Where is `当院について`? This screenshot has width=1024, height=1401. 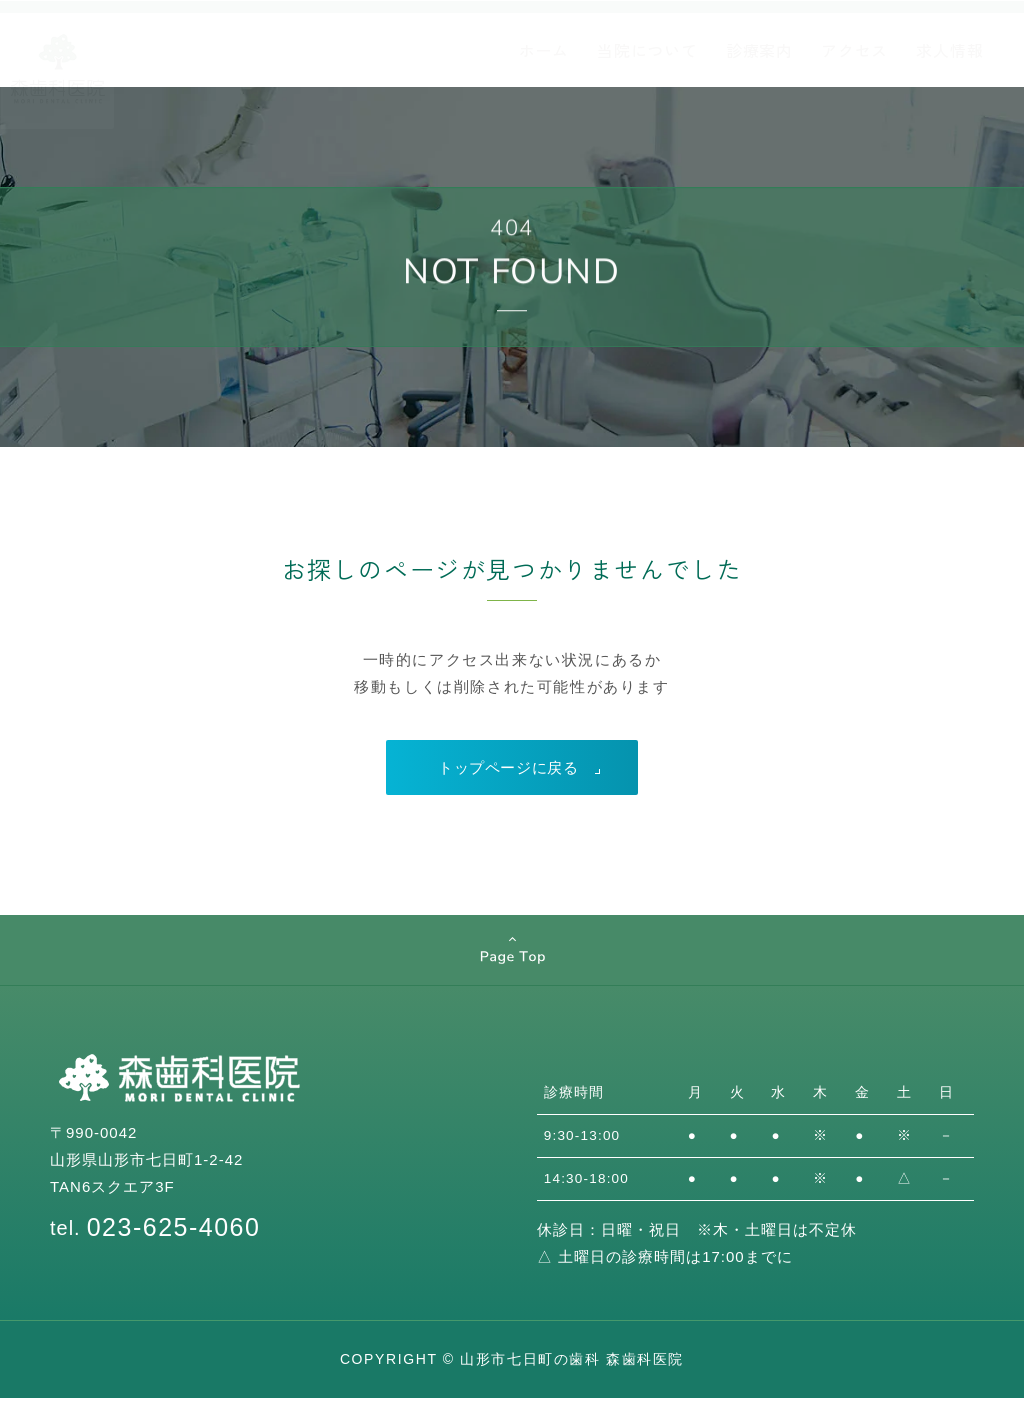 当院について is located at coordinates (647, 50).